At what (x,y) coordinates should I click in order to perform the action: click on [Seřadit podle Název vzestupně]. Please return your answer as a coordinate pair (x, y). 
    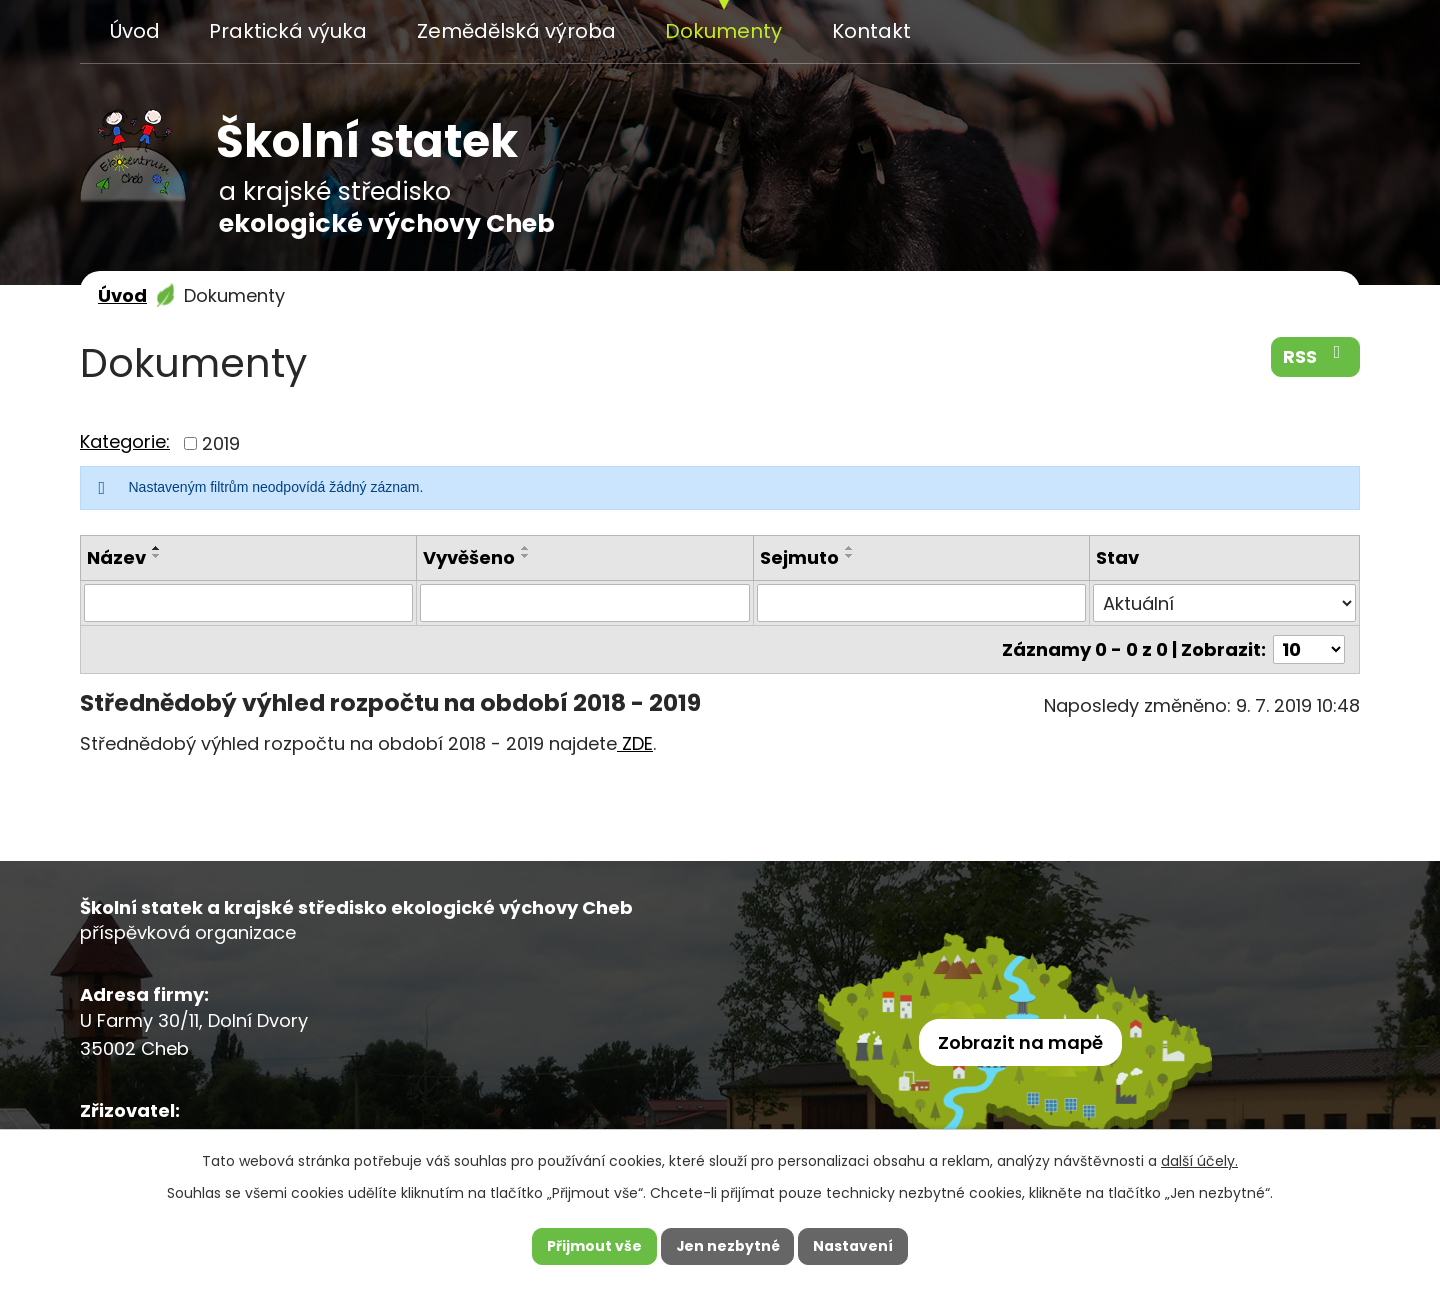
    Looking at the image, I should click on (157, 548).